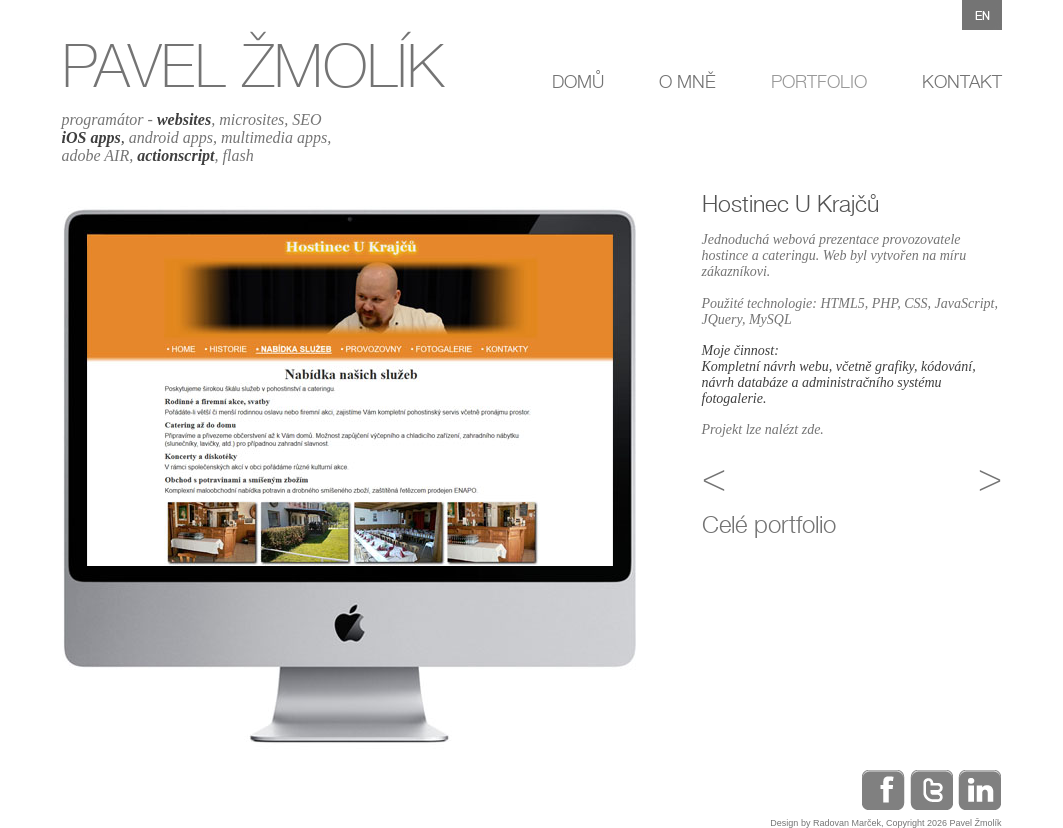 The image size is (1063, 828). What do you see at coordinates (578, 81) in the screenshot?
I see `DOMŮ` at bounding box center [578, 81].